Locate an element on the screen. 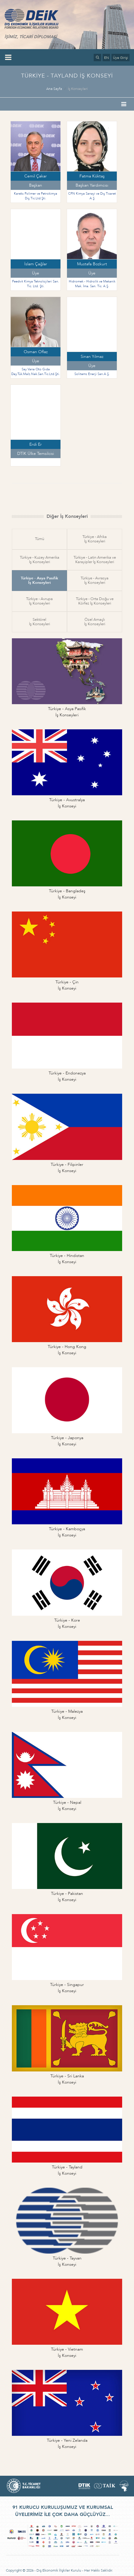  Özel Amaçlıİş Konseyleri is located at coordinates (94, 622).